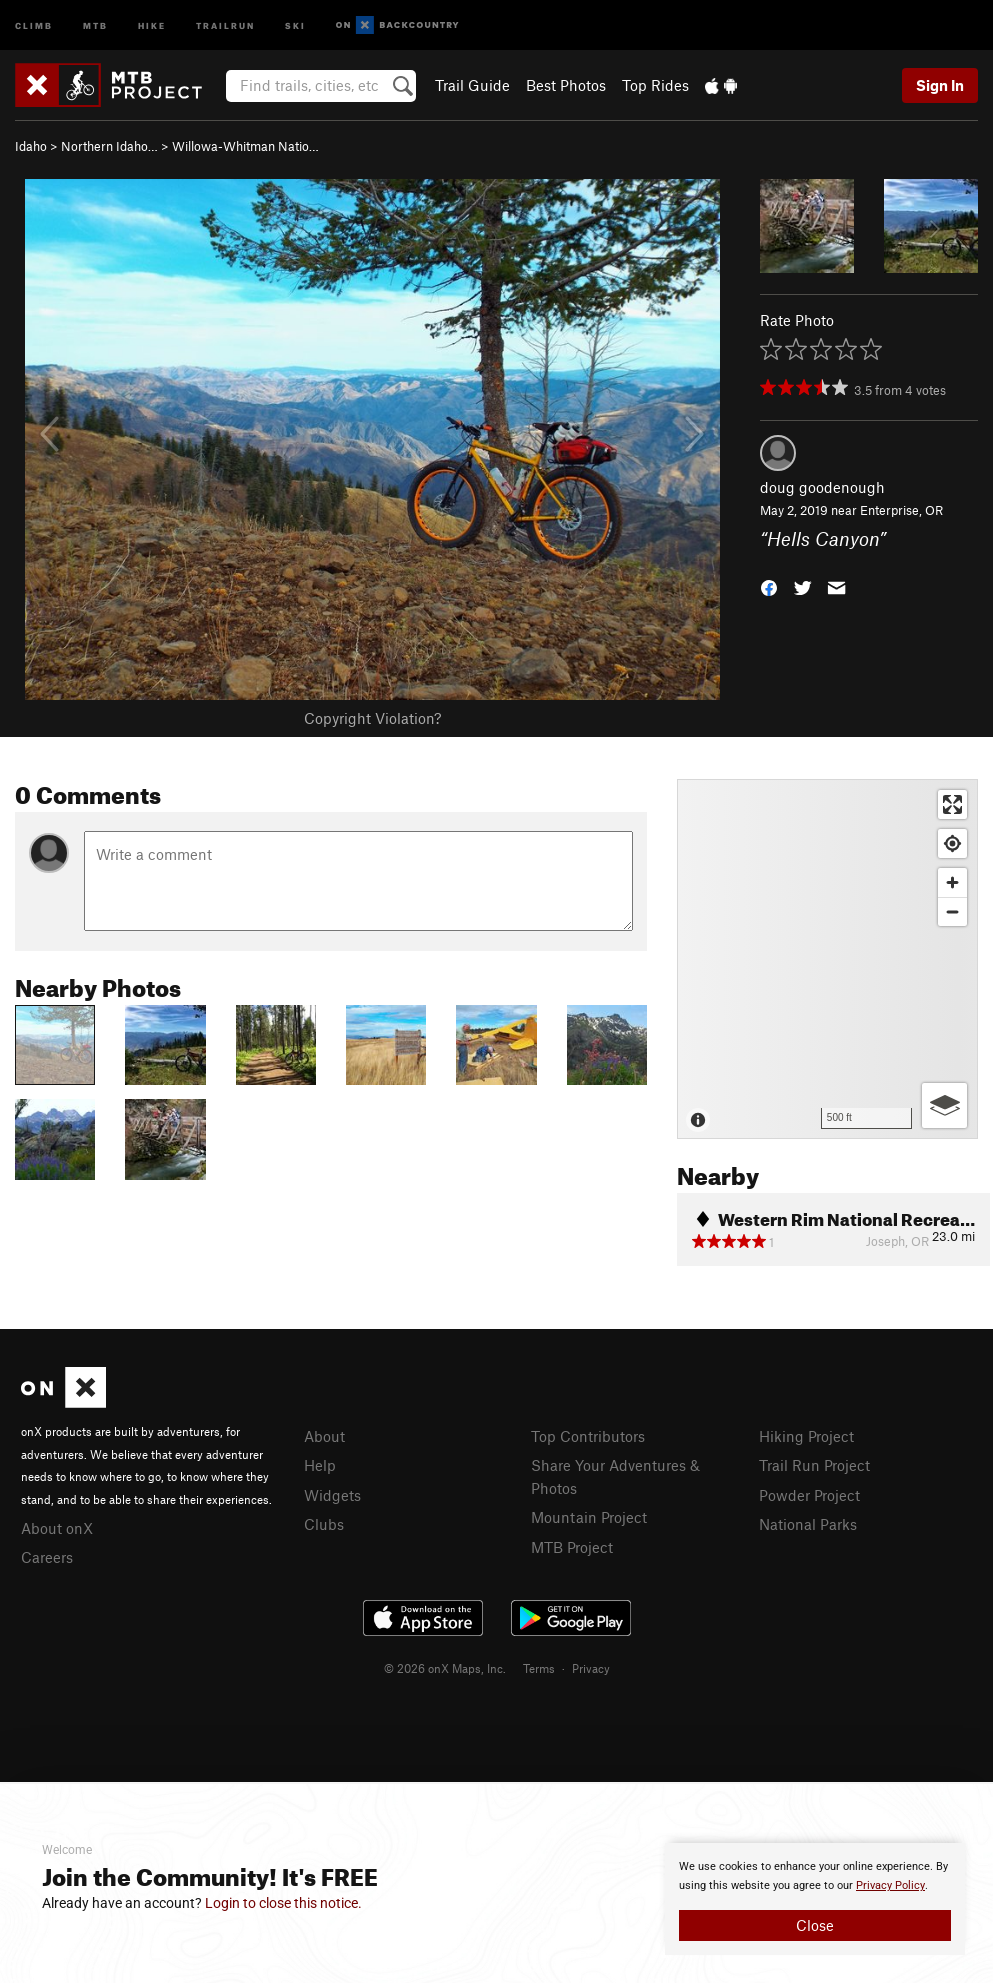 The width and height of the screenshot is (993, 1983). I want to click on Copyright Violation?, so click(372, 718).